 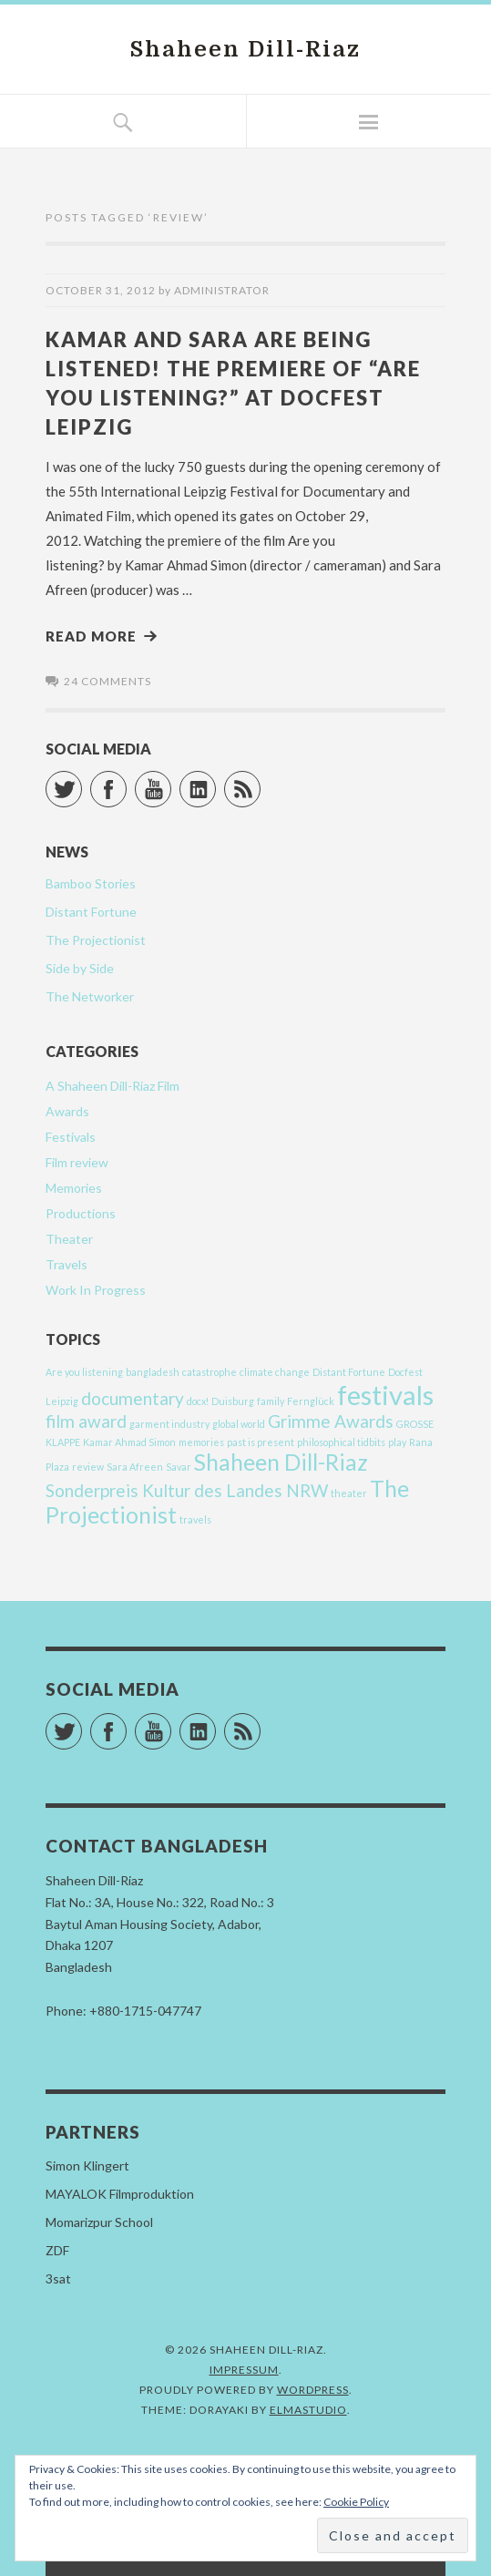 What do you see at coordinates (91, 911) in the screenshot?
I see `Distant Fortune` at bounding box center [91, 911].